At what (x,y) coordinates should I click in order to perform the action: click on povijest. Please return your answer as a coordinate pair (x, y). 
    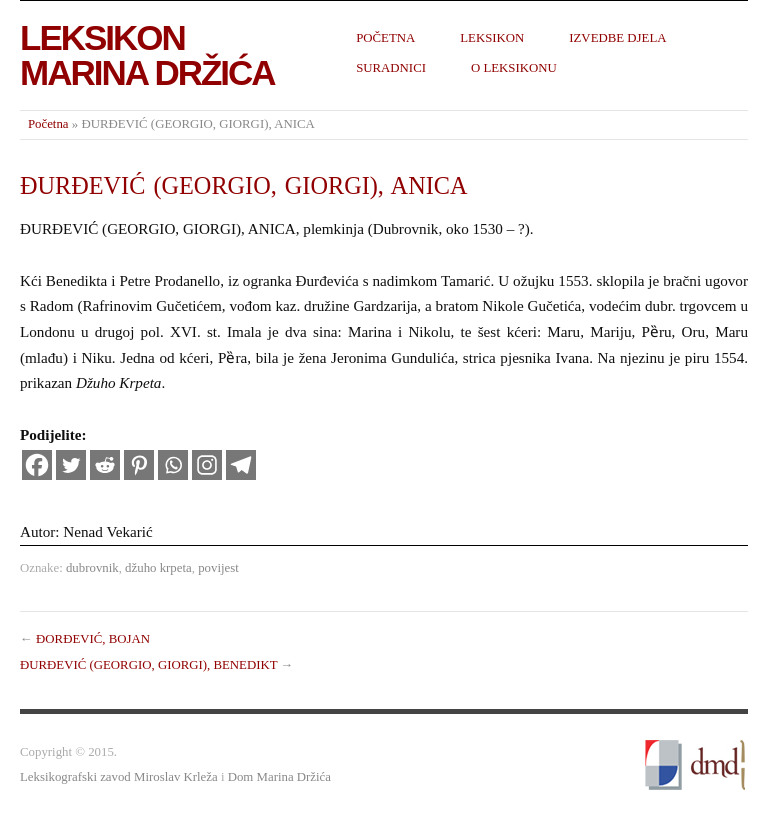
    Looking at the image, I should click on (218, 568).